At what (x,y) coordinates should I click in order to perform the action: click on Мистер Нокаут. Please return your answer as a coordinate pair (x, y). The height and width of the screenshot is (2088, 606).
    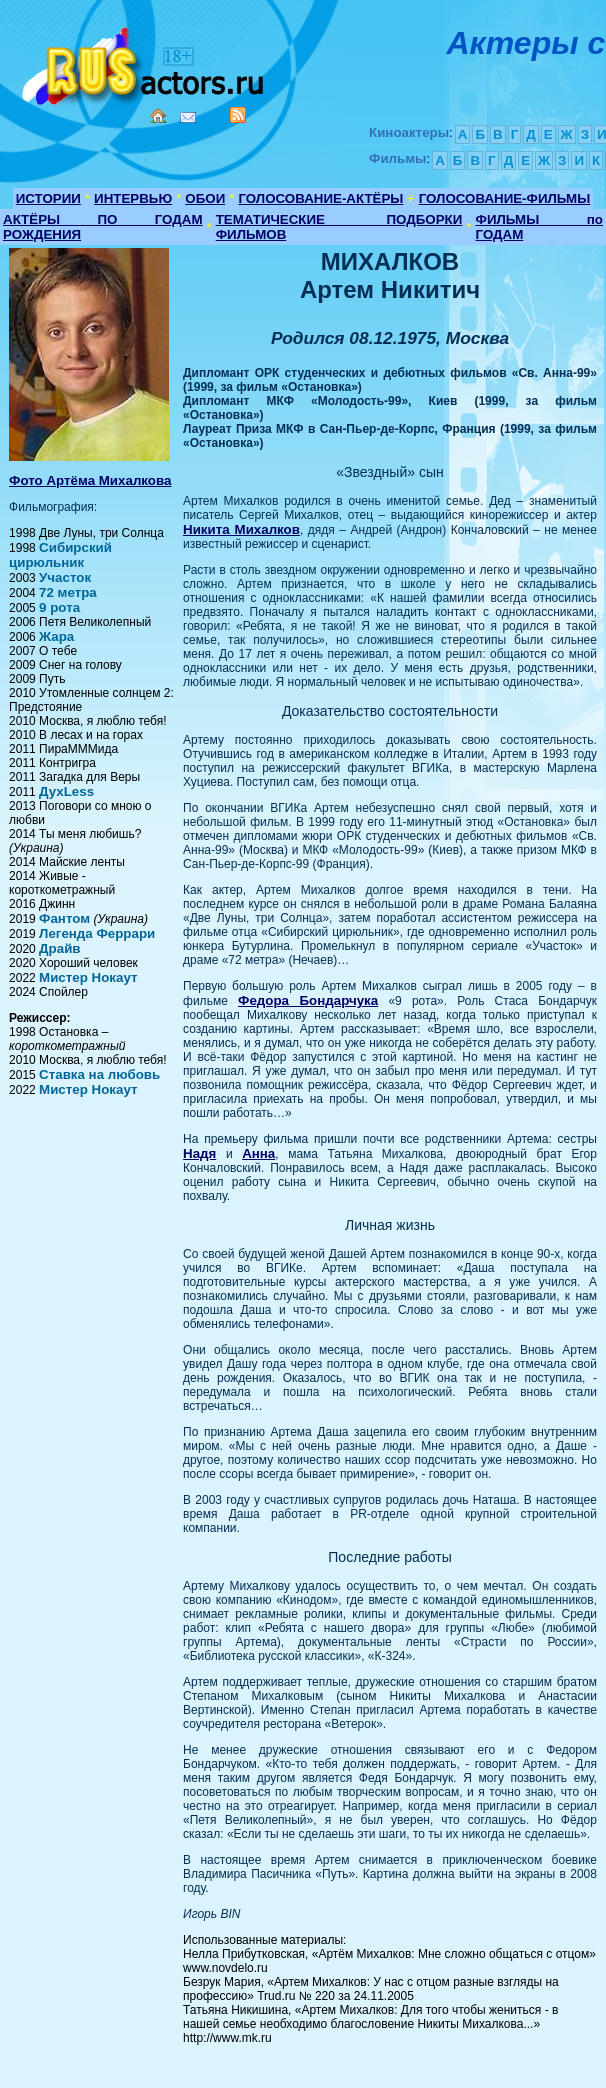
    Looking at the image, I should click on (88, 977).